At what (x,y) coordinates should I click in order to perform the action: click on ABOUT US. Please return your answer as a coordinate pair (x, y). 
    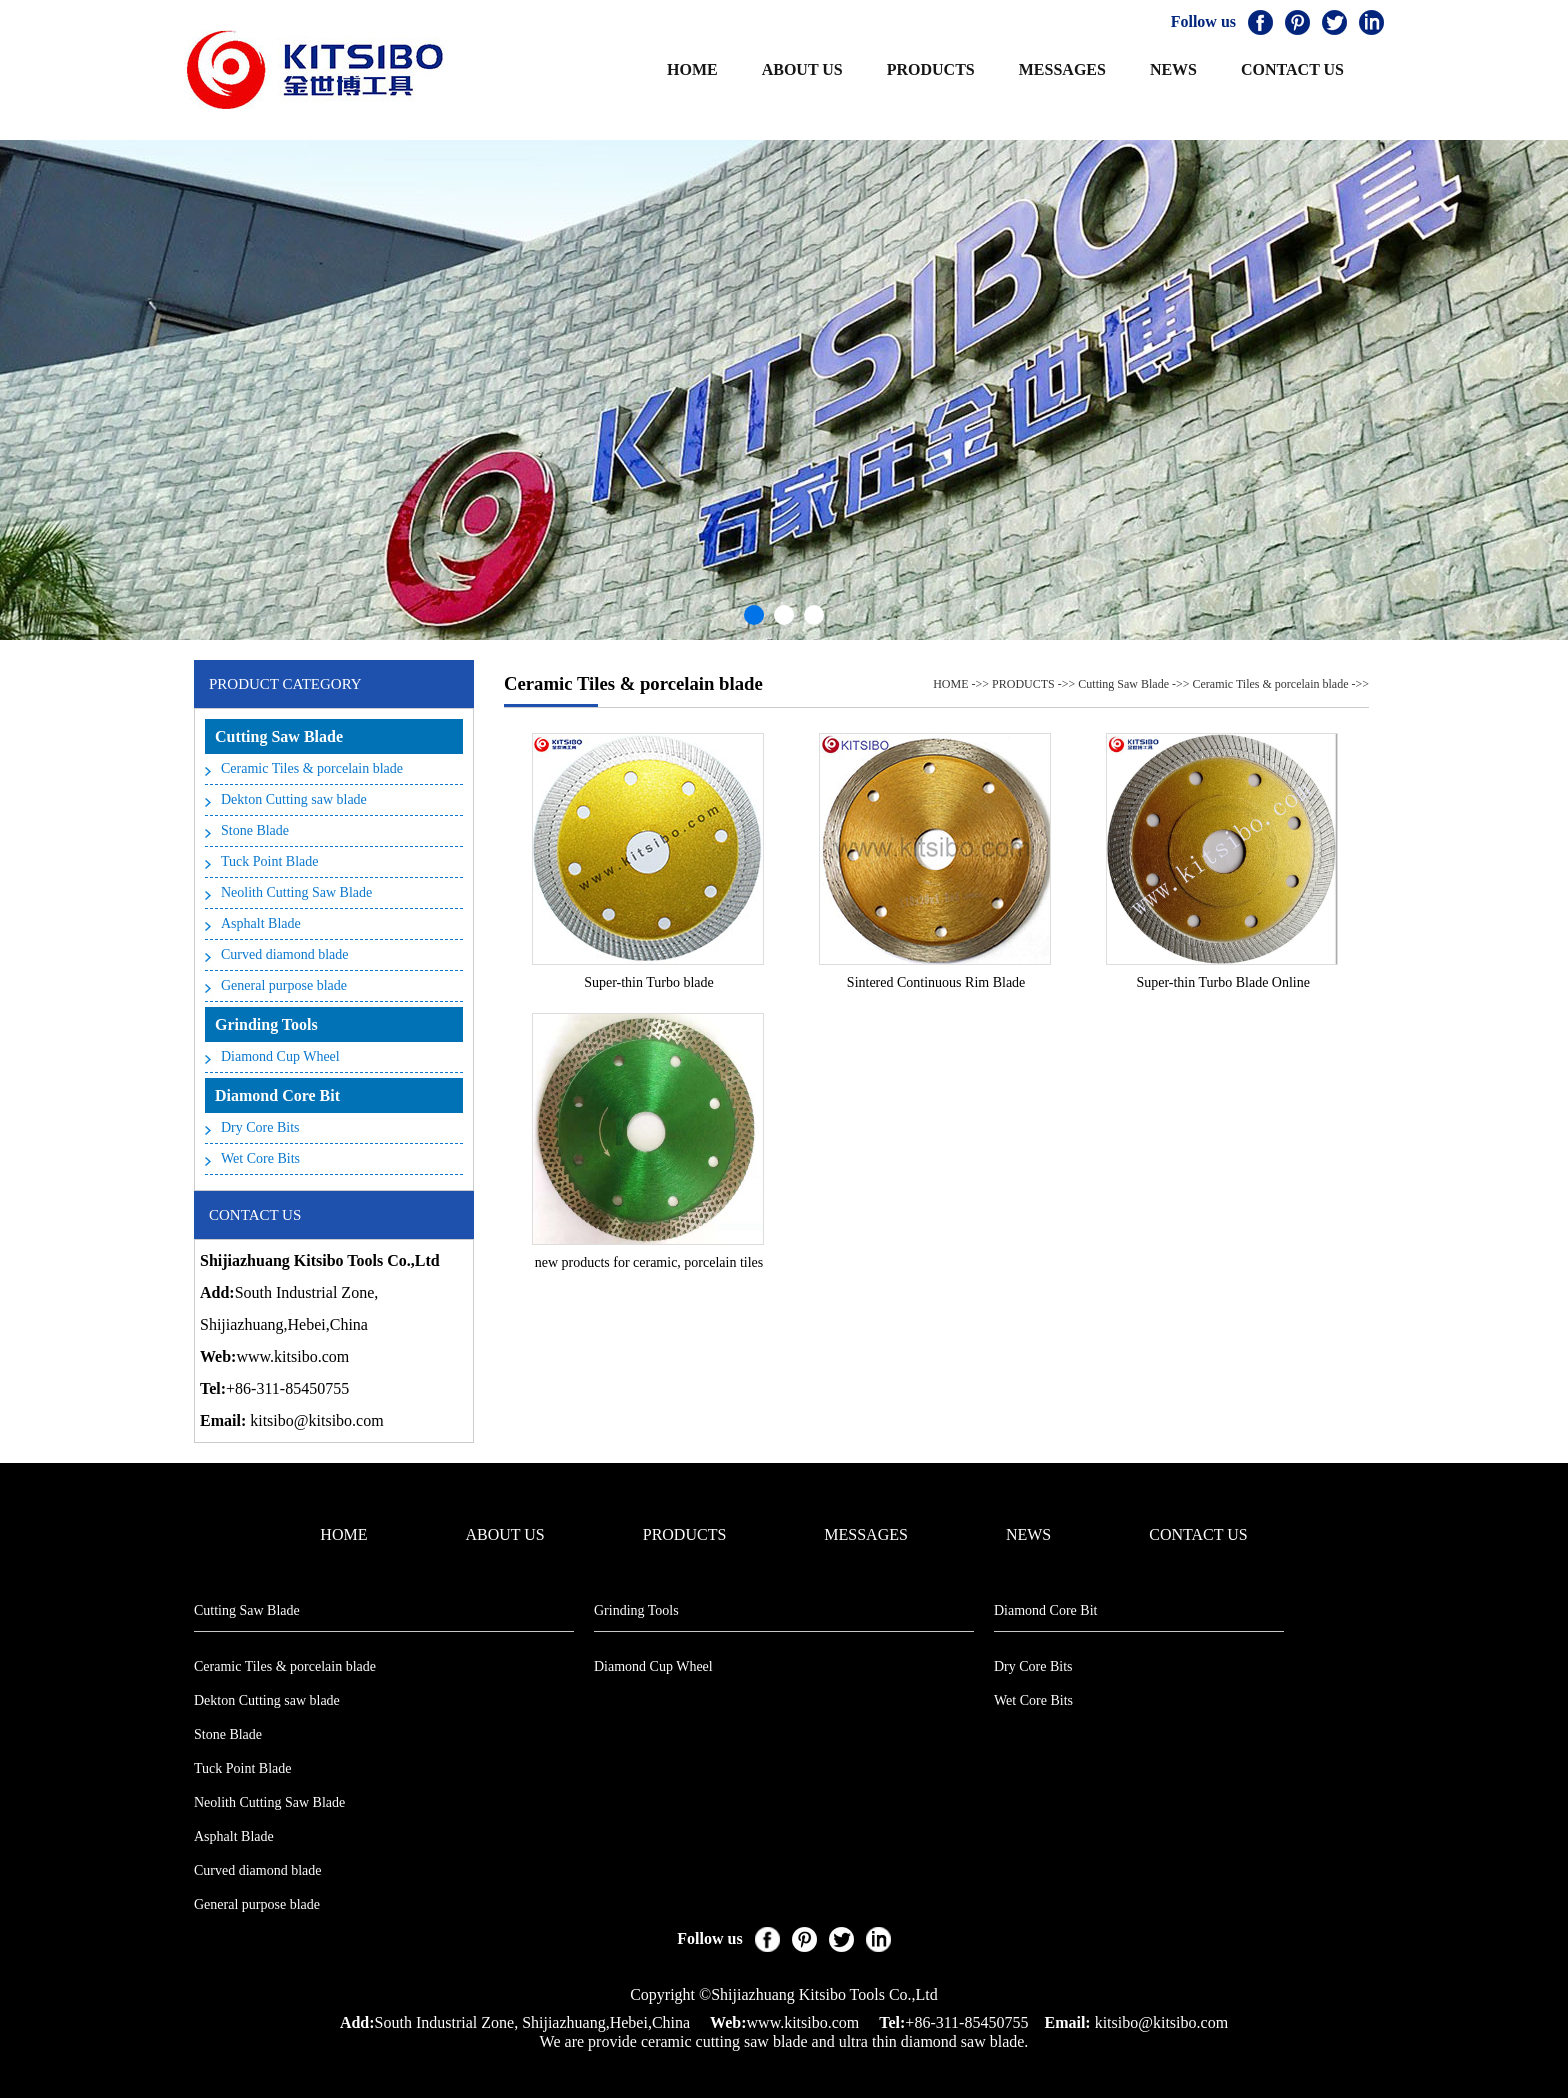
    Looking at the image, I should click on (802, 69).